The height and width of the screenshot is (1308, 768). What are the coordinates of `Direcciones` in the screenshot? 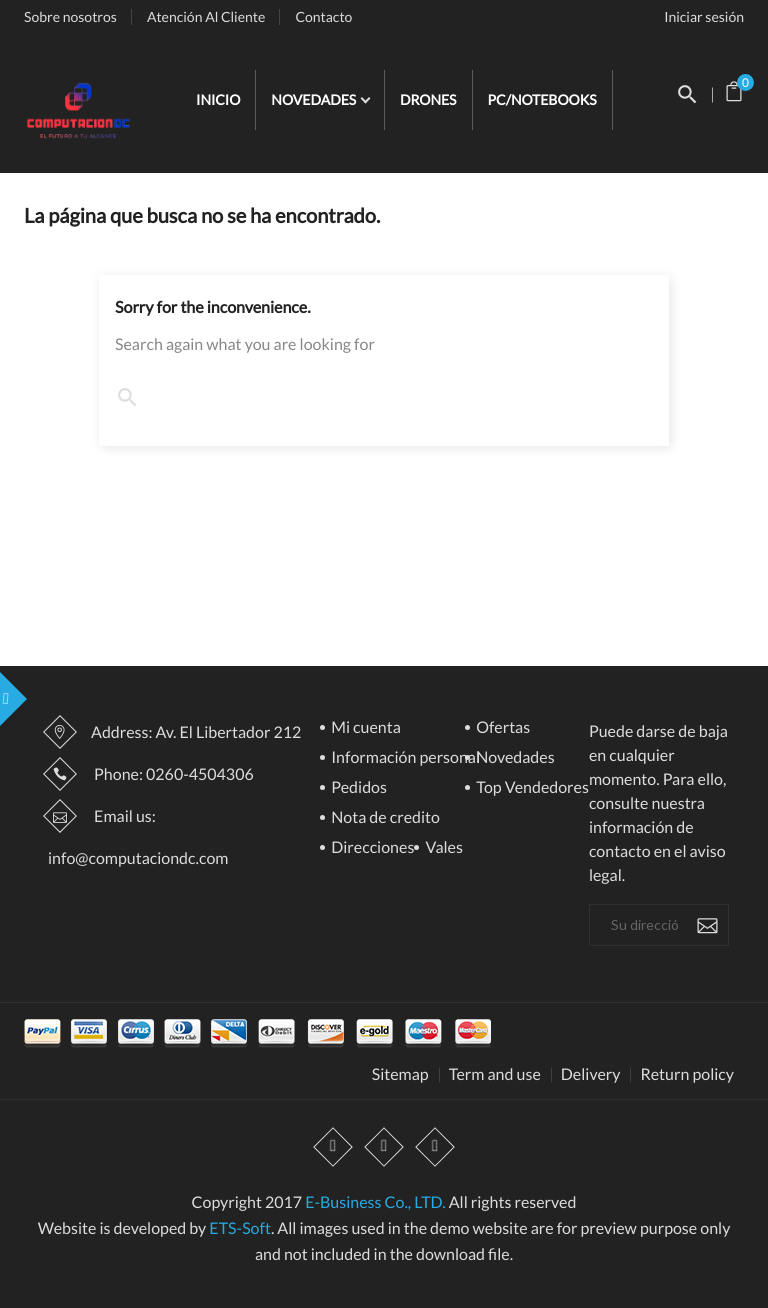 It's located at (371, 848).